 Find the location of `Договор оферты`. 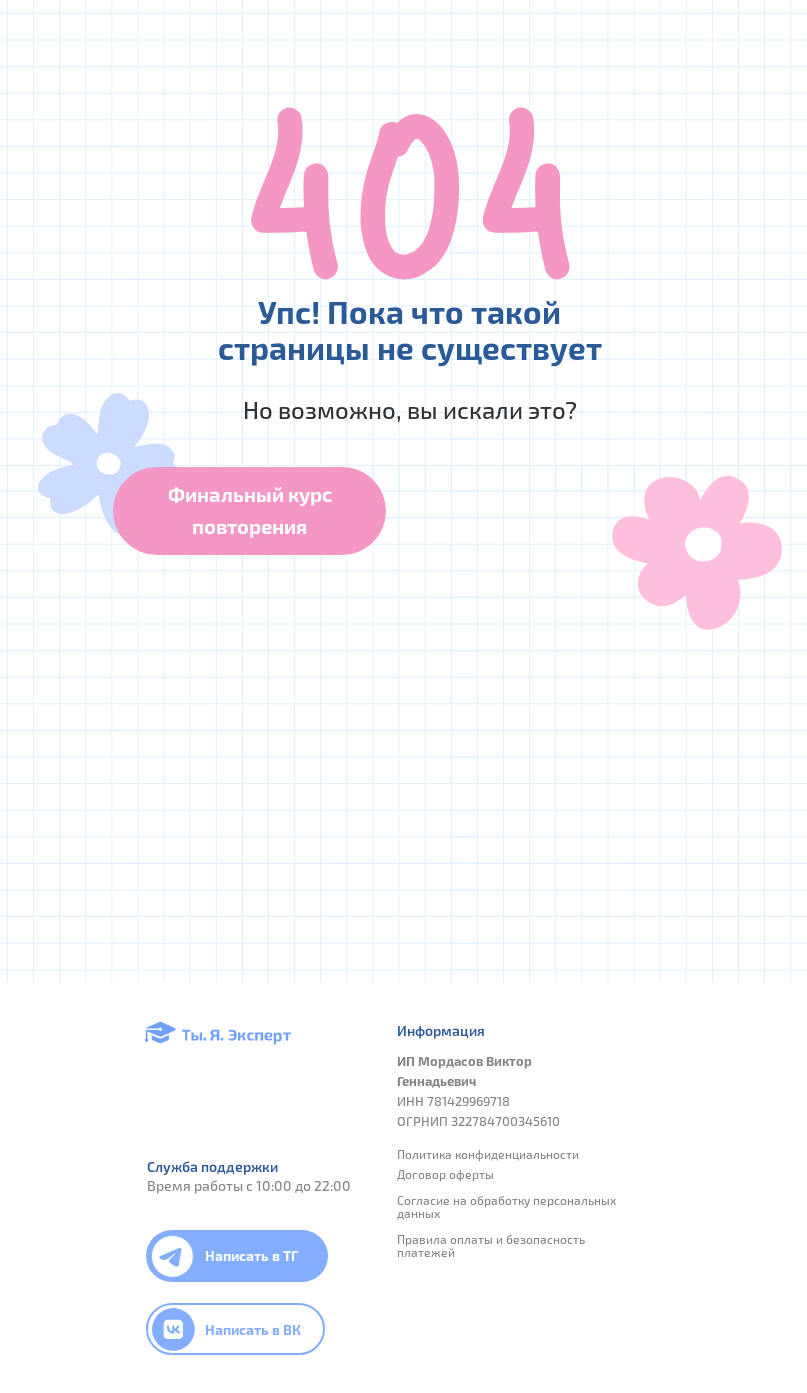

Договор оферты is located at coordinates (445, 1174).